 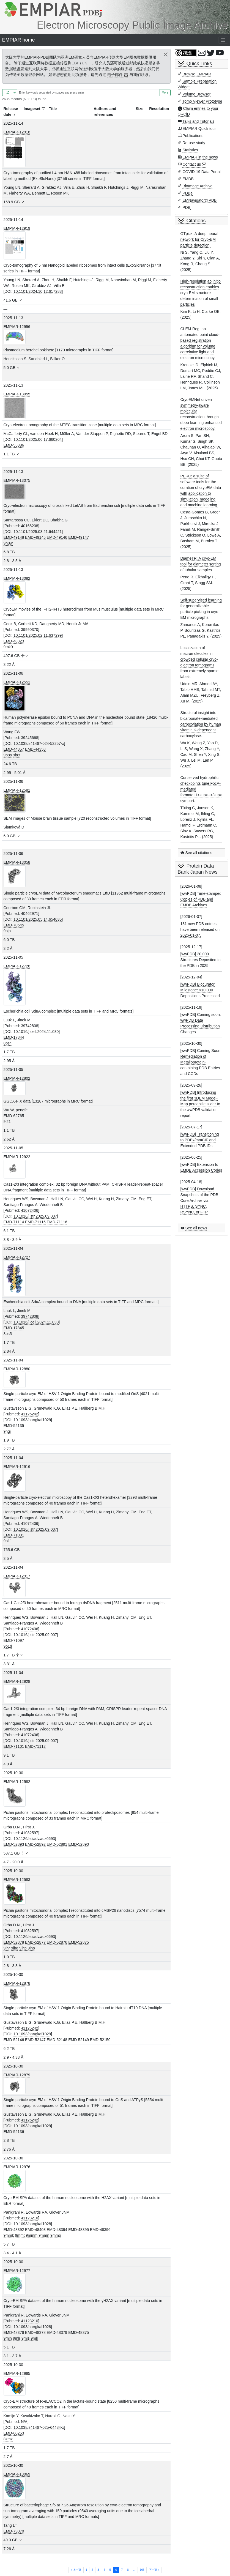 What do you see at coordinates (16, 755) in the screenshot?
I see `9b8t` at bounding box center [16, 755].